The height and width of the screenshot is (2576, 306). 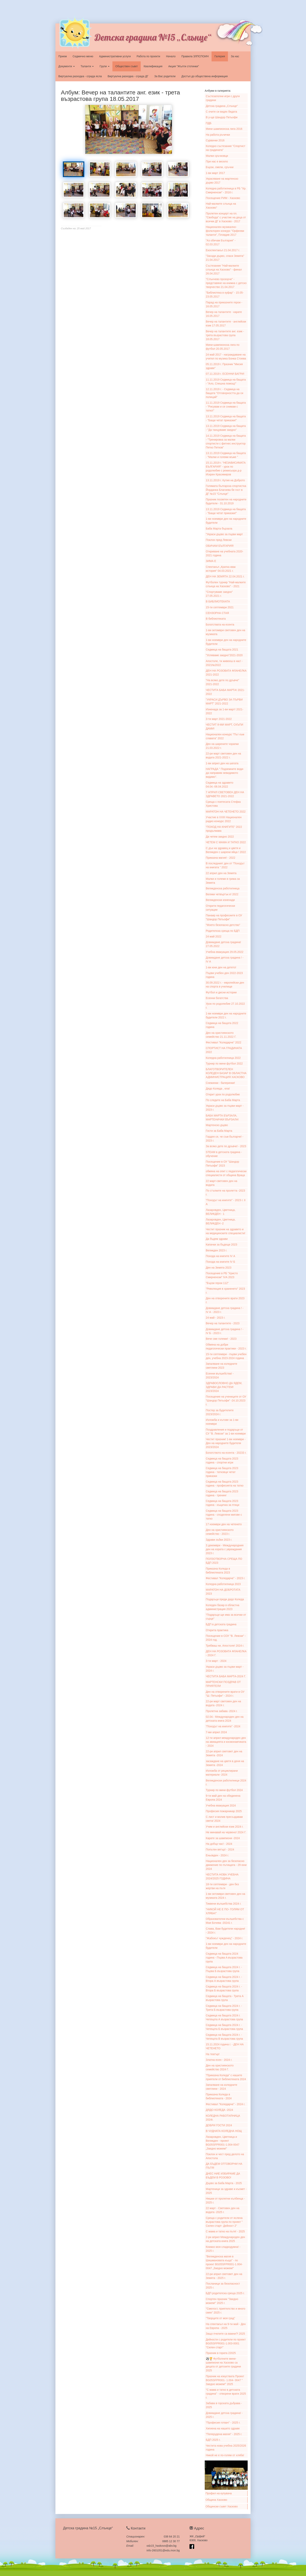 I want to click on ДОБРИ ГОСТИ 2024, so click(x=219, y=2125).